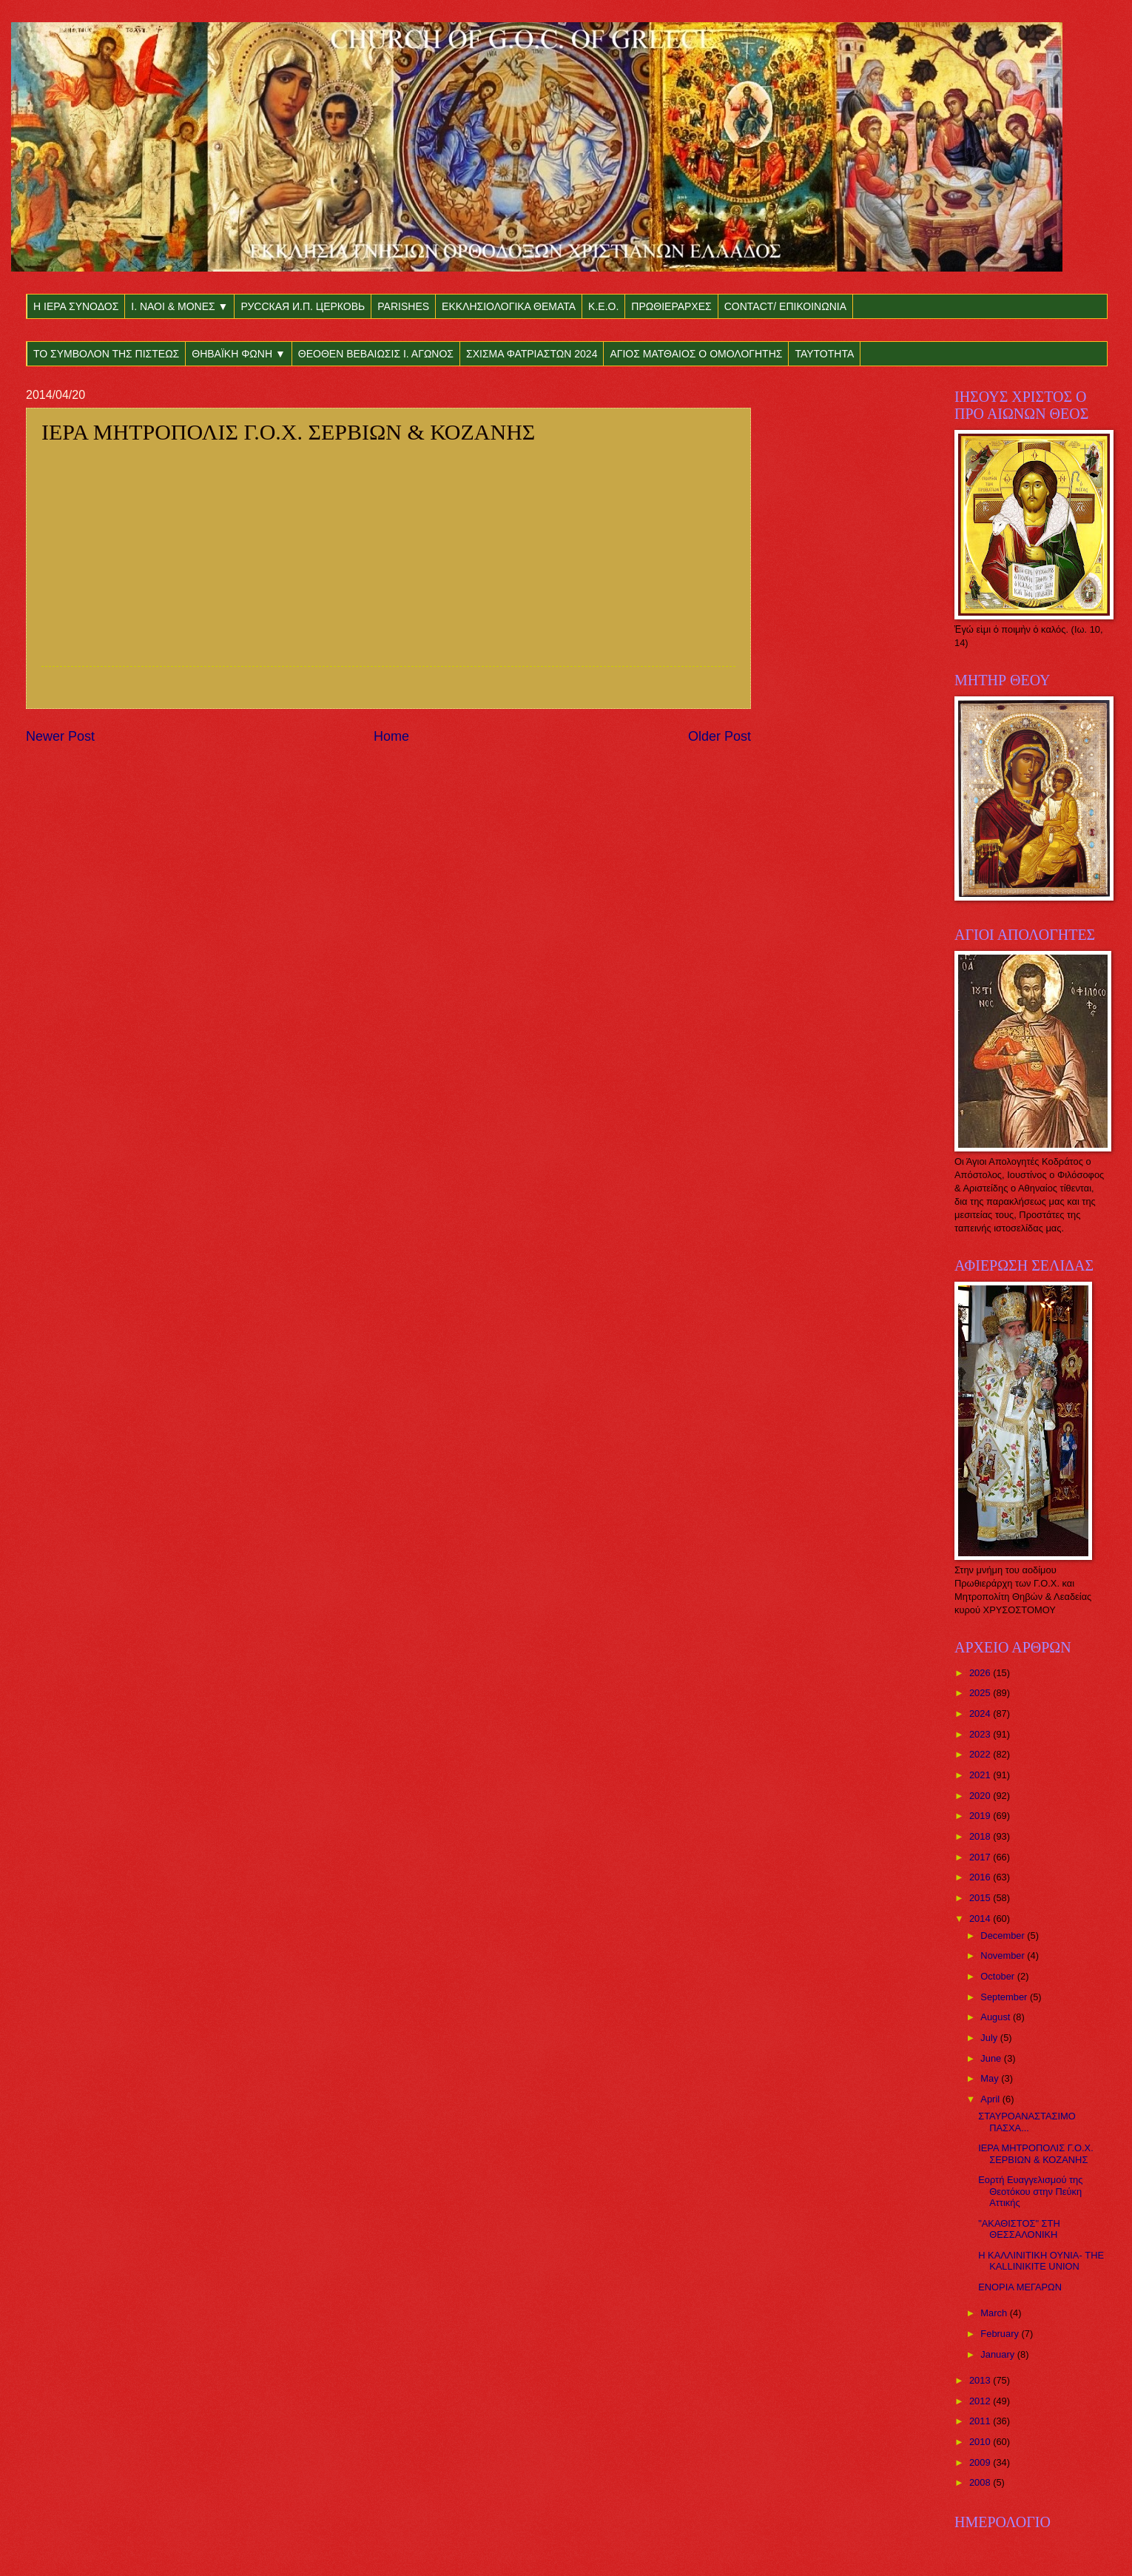 This screenshot has width=1132, height=2576. I want to click on 2009, so click(981, 2462).